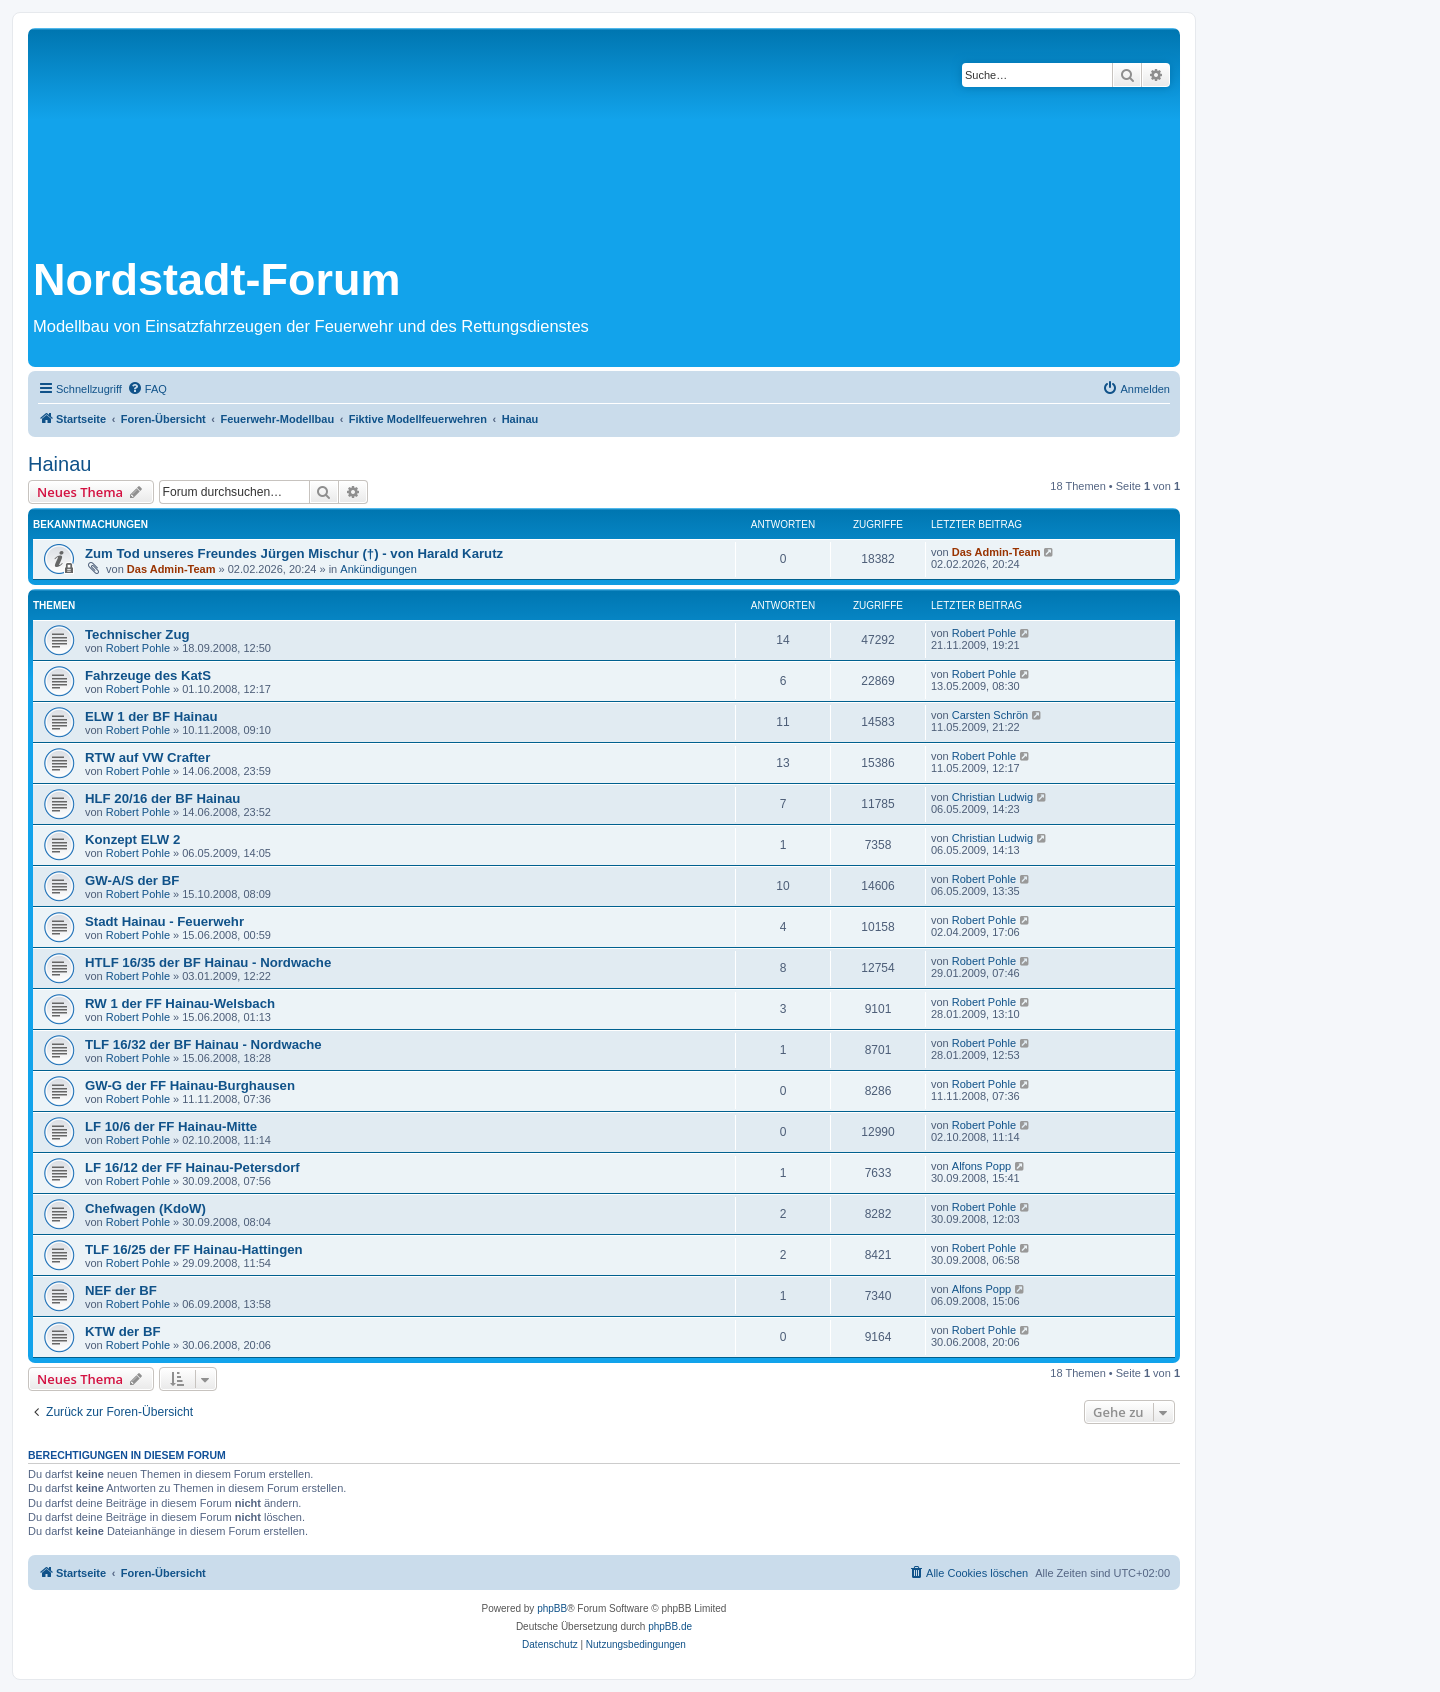  What do you see at coordinates (147, 389) in the screenshot?
I see `[menuitem]` at bounding box center [147, 389].